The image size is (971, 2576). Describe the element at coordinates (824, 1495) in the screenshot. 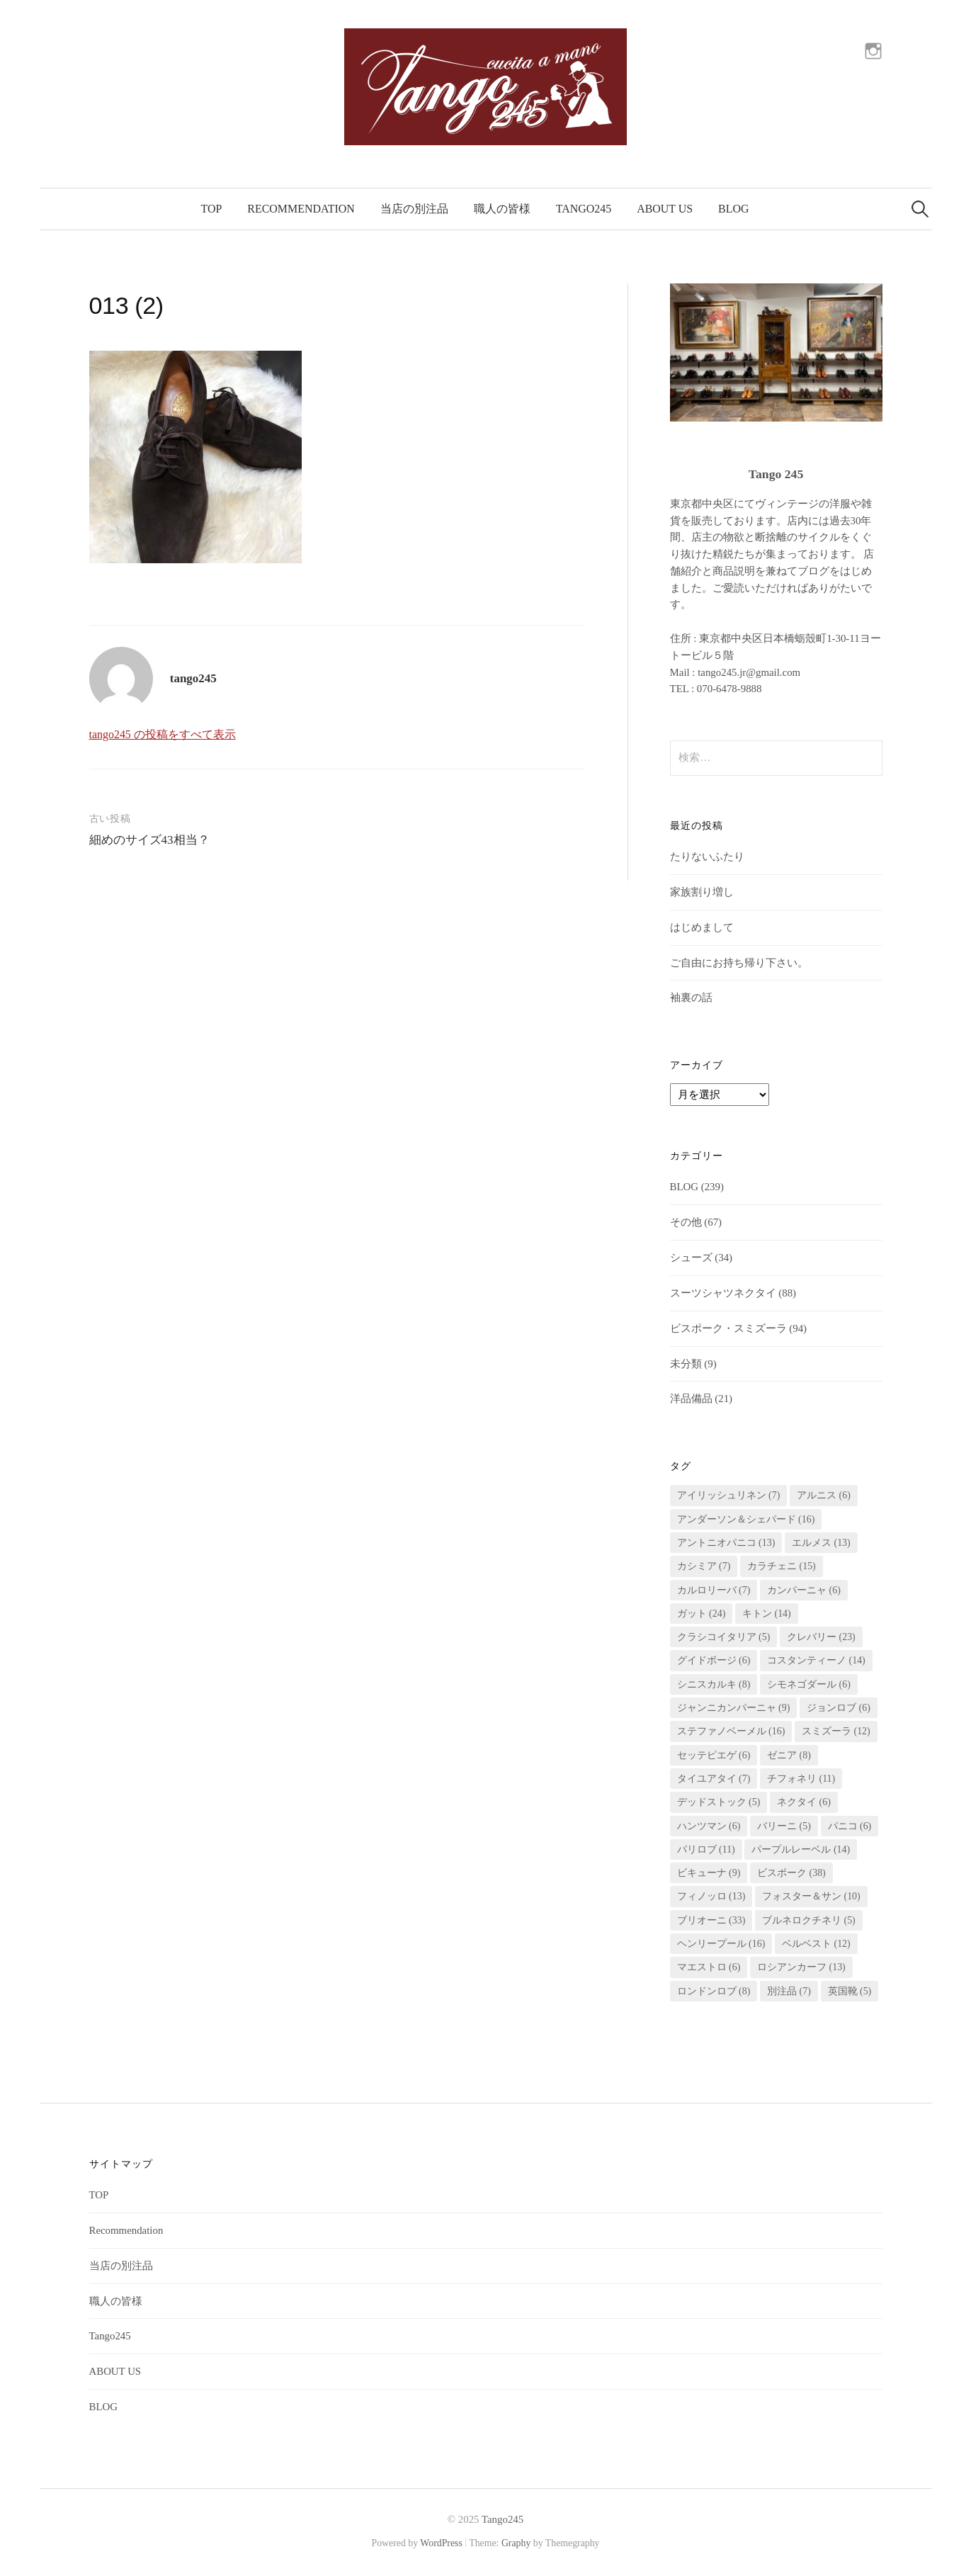

I see `アルニス [アルニス (6個の項目)]` at that location.